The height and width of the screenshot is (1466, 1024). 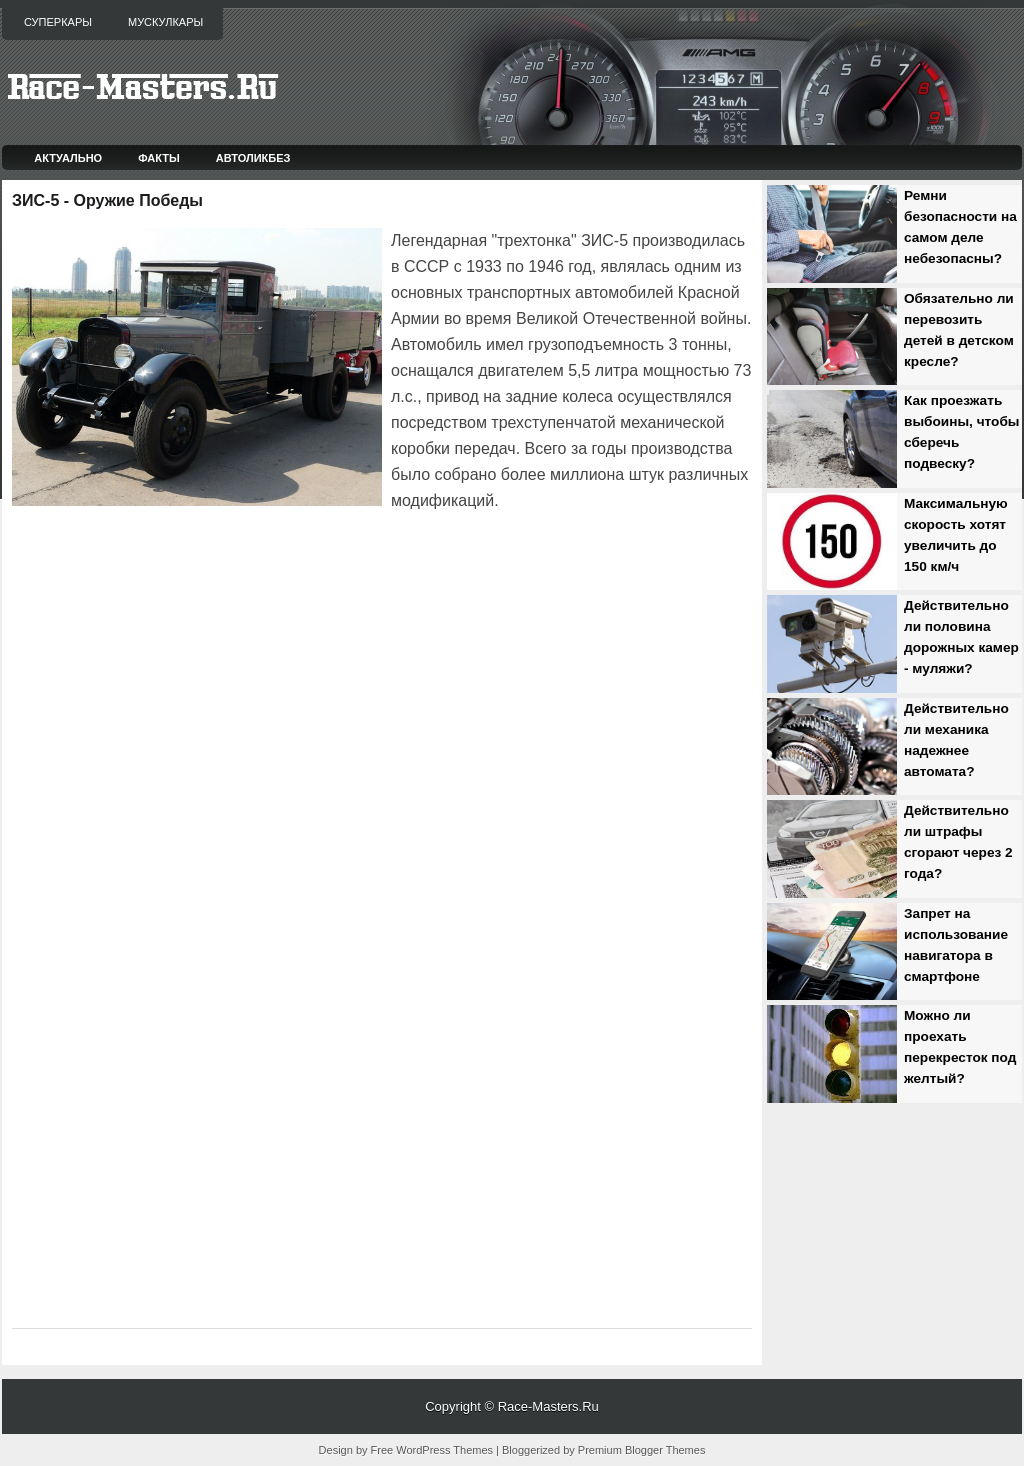 What do you see at coordinates (58, 22) in the screenshot?
I see `Суперкары` at bounding box center [58, 22].